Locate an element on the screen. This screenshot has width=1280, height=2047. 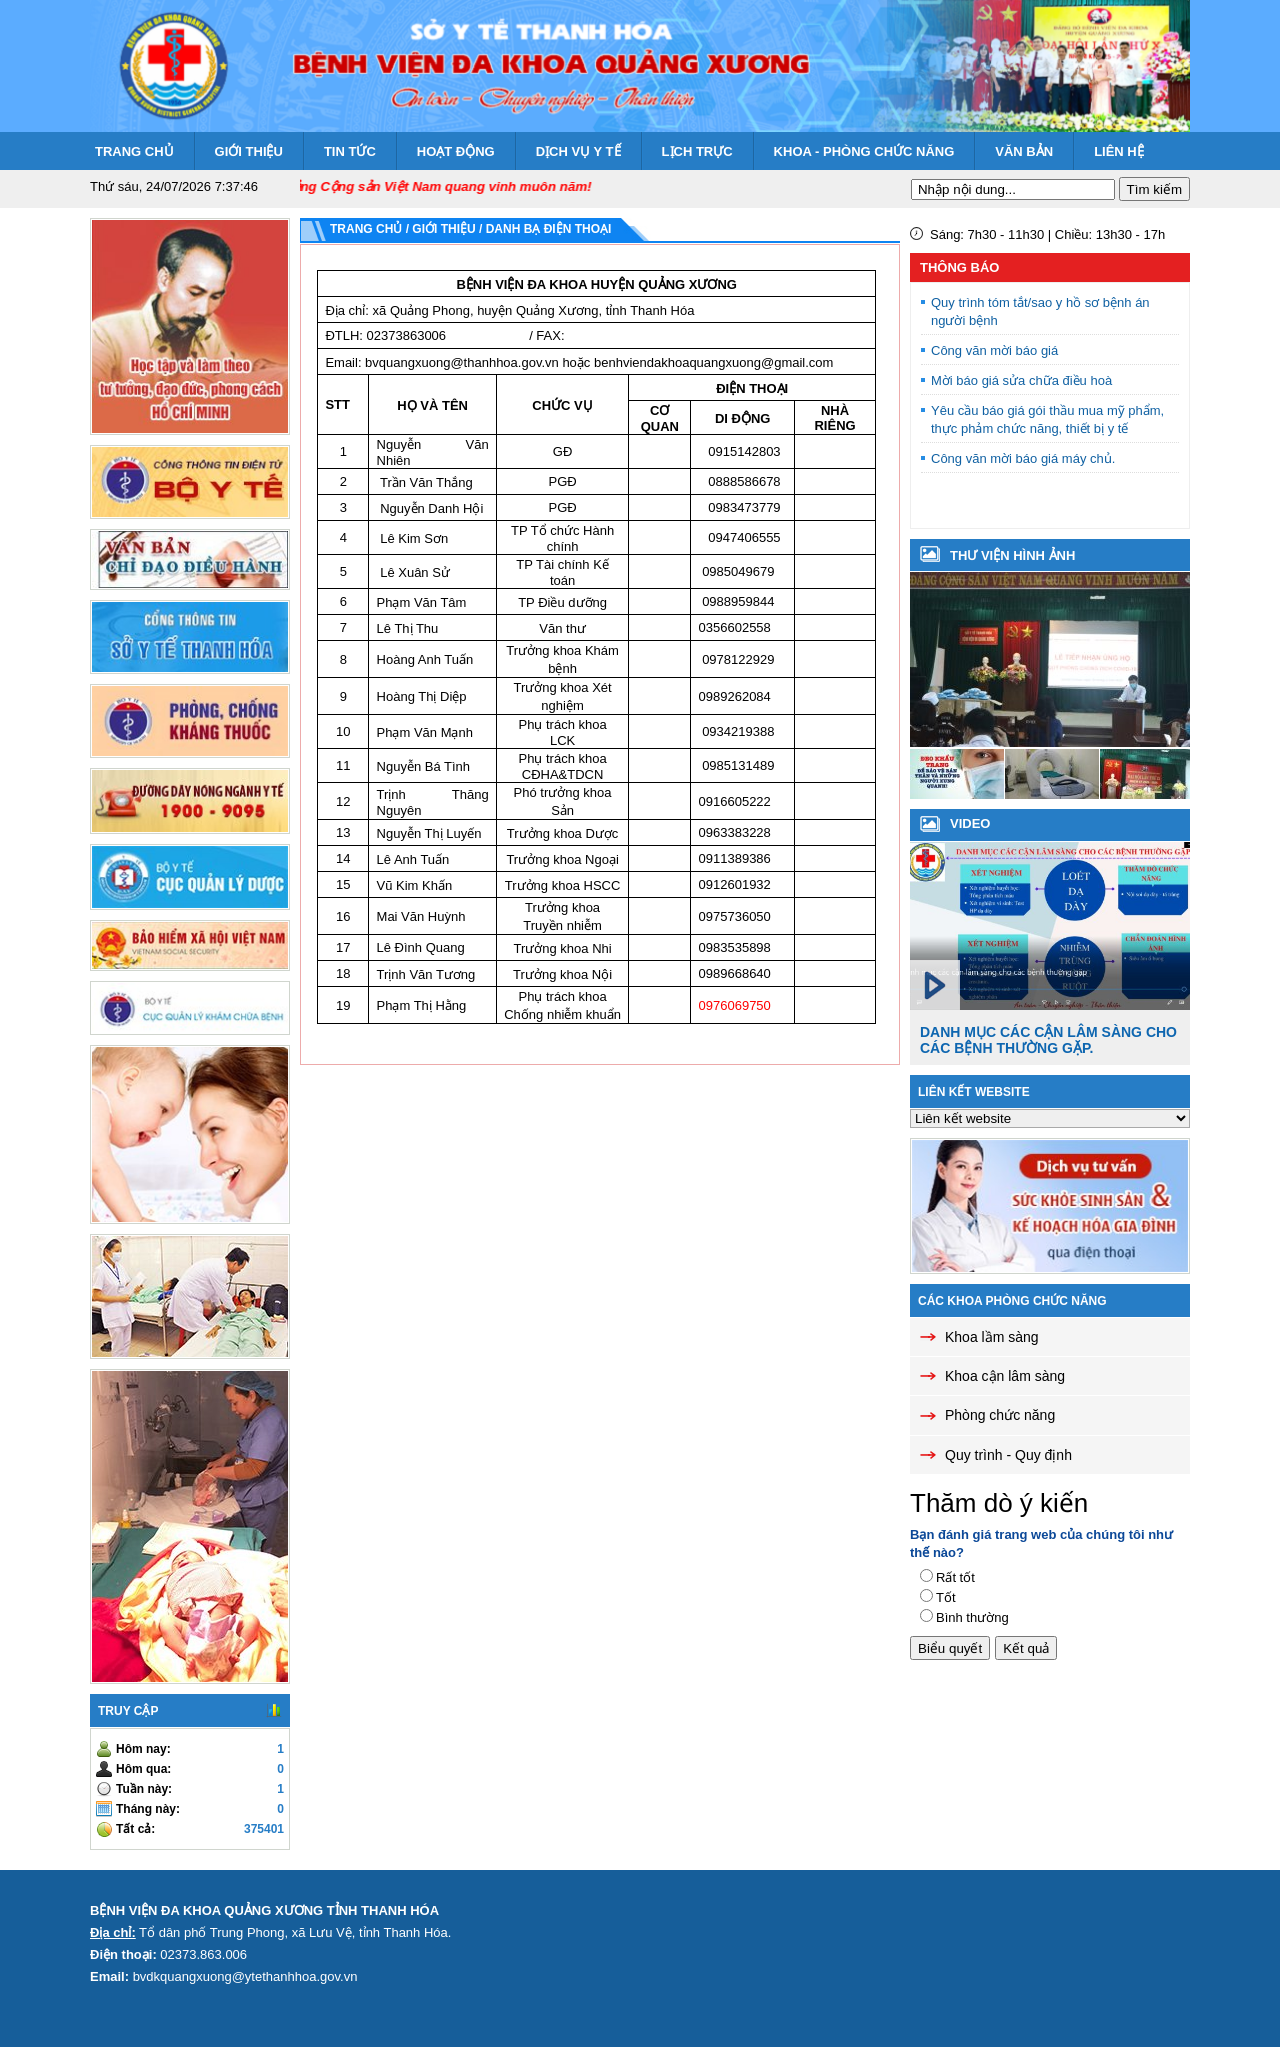
Bình thường is located at coordinates (972, 1617).